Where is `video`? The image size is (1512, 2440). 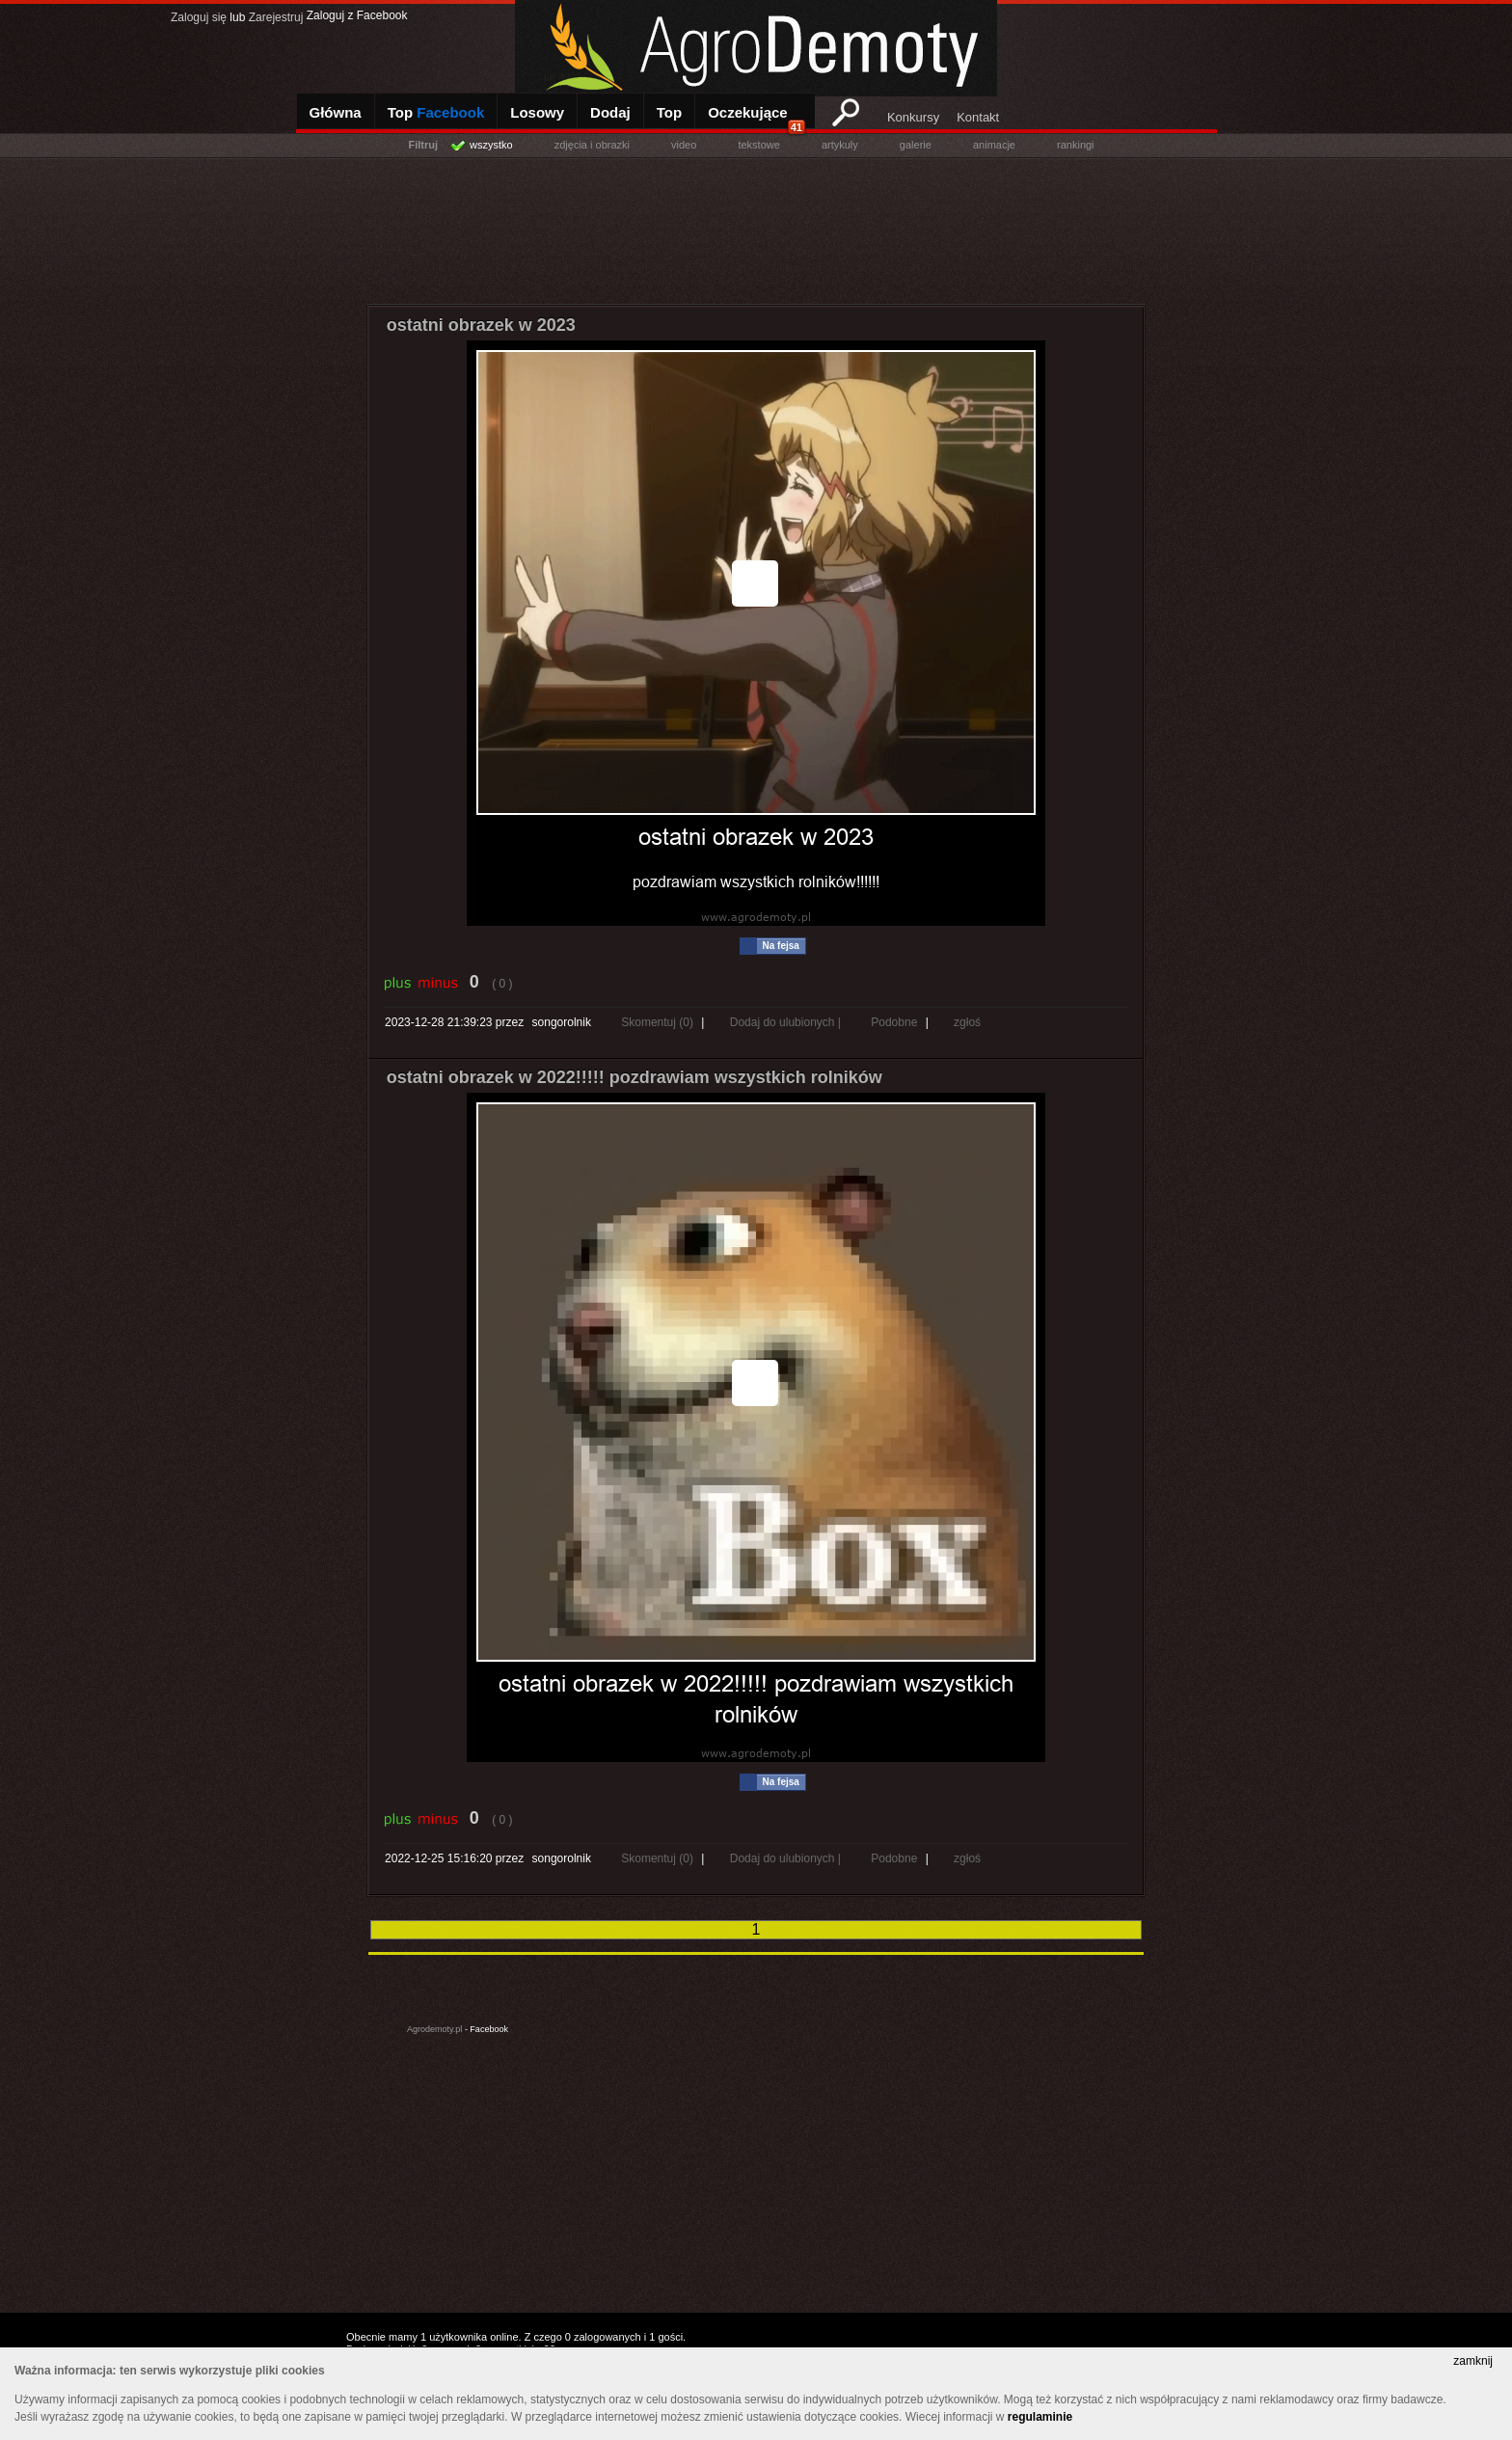 video is located at coordinates (683, 144).